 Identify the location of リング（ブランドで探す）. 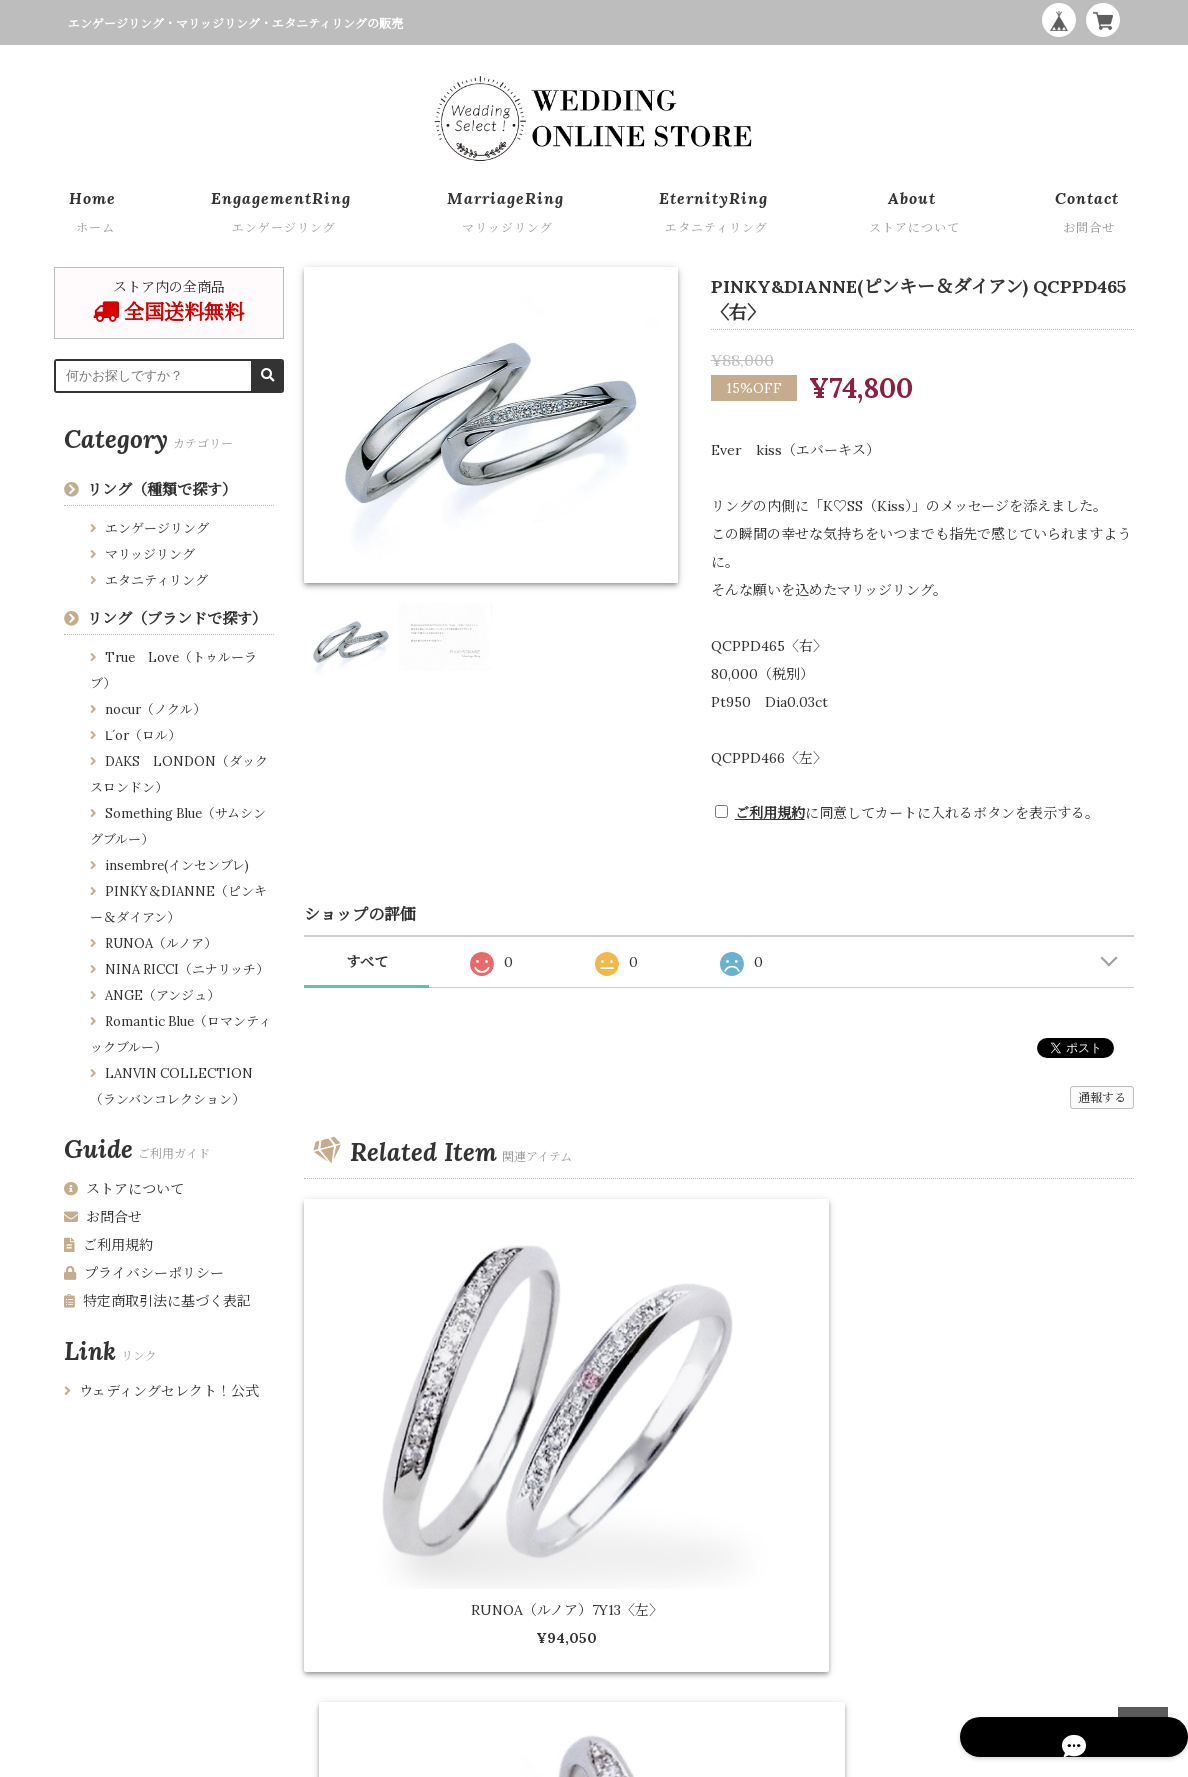
(177, 618).